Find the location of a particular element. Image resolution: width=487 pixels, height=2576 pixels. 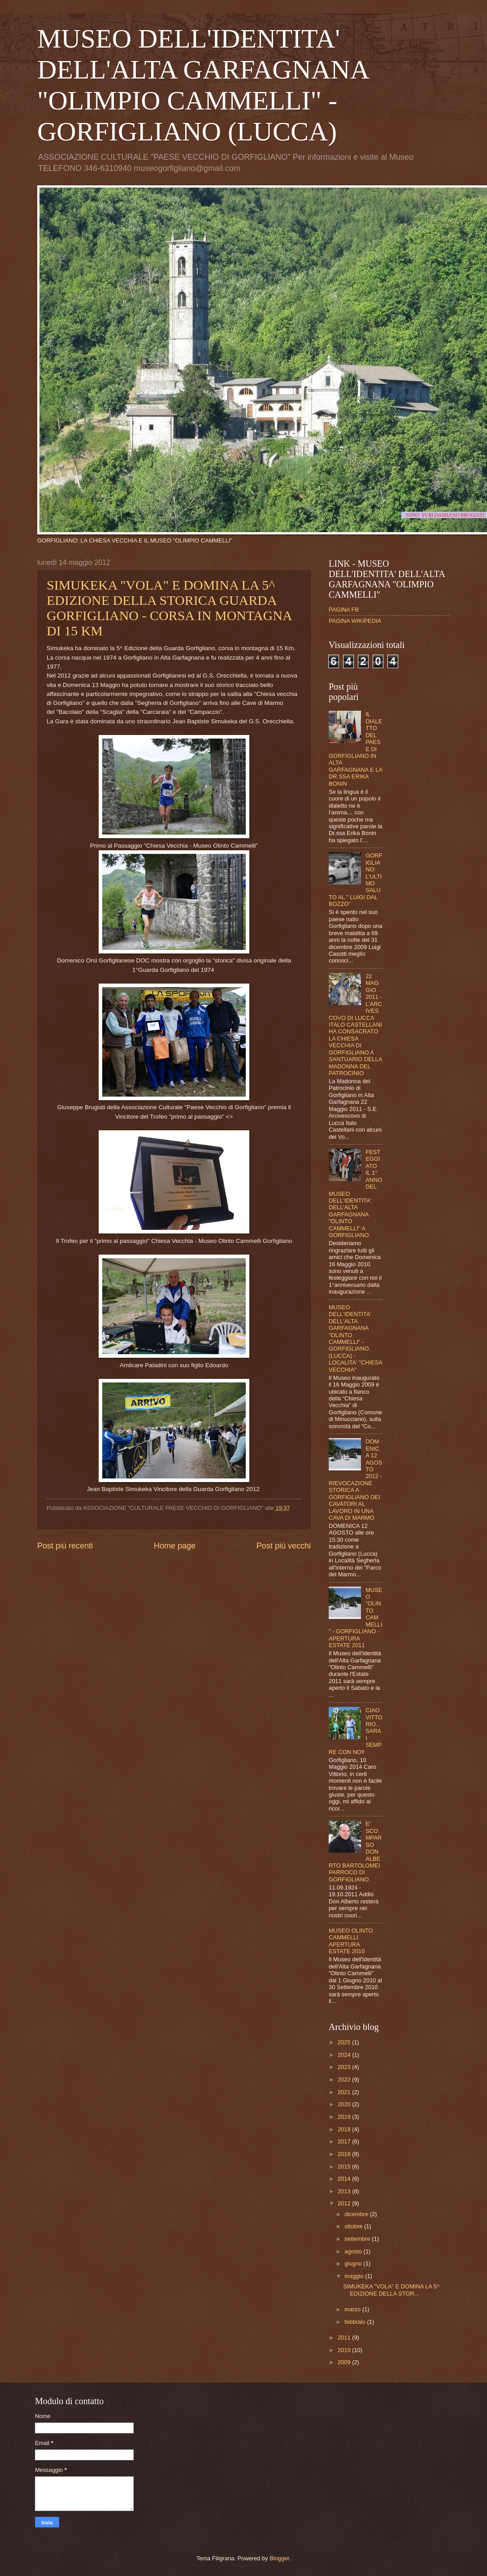

2016 is located at coordinates (345, 2154).